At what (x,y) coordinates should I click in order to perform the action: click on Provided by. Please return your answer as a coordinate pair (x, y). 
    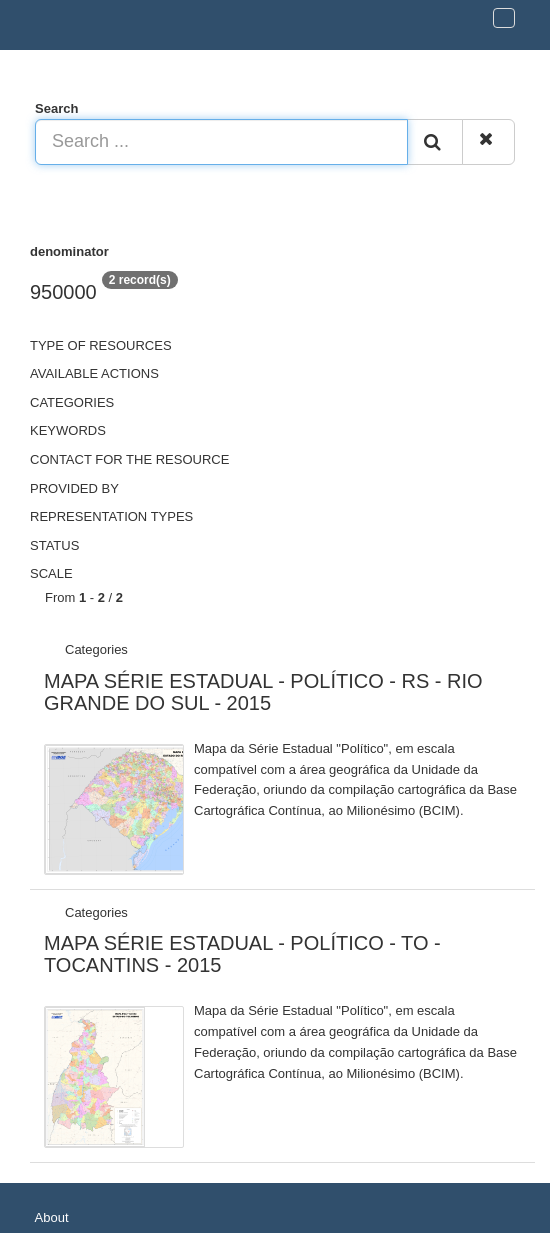
    Looking at the image, I should click on (74, 488).